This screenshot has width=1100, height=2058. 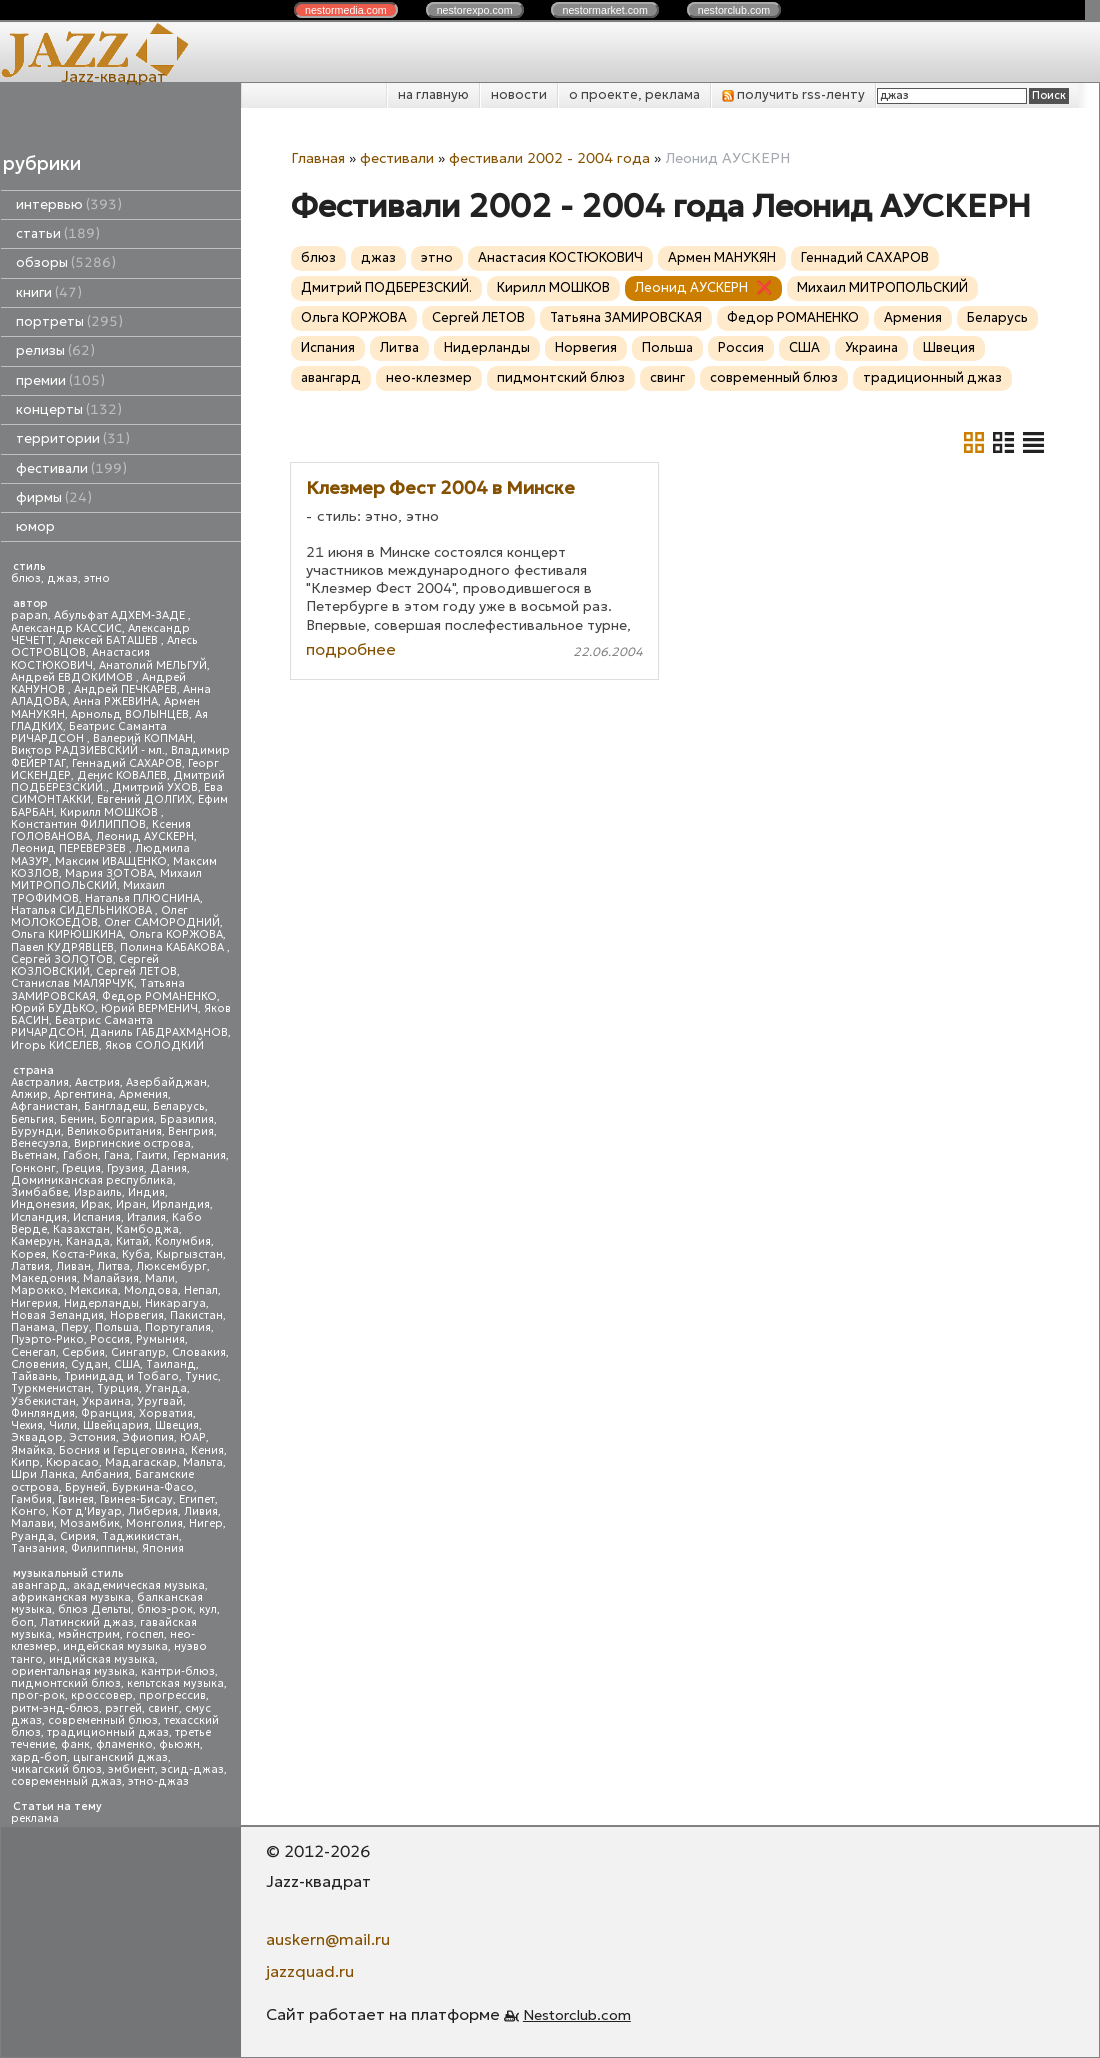 What do you see at coordinates (148, 1437) in the screenshot?
I see `Эфиопия` at bounding box center [148, 1437].